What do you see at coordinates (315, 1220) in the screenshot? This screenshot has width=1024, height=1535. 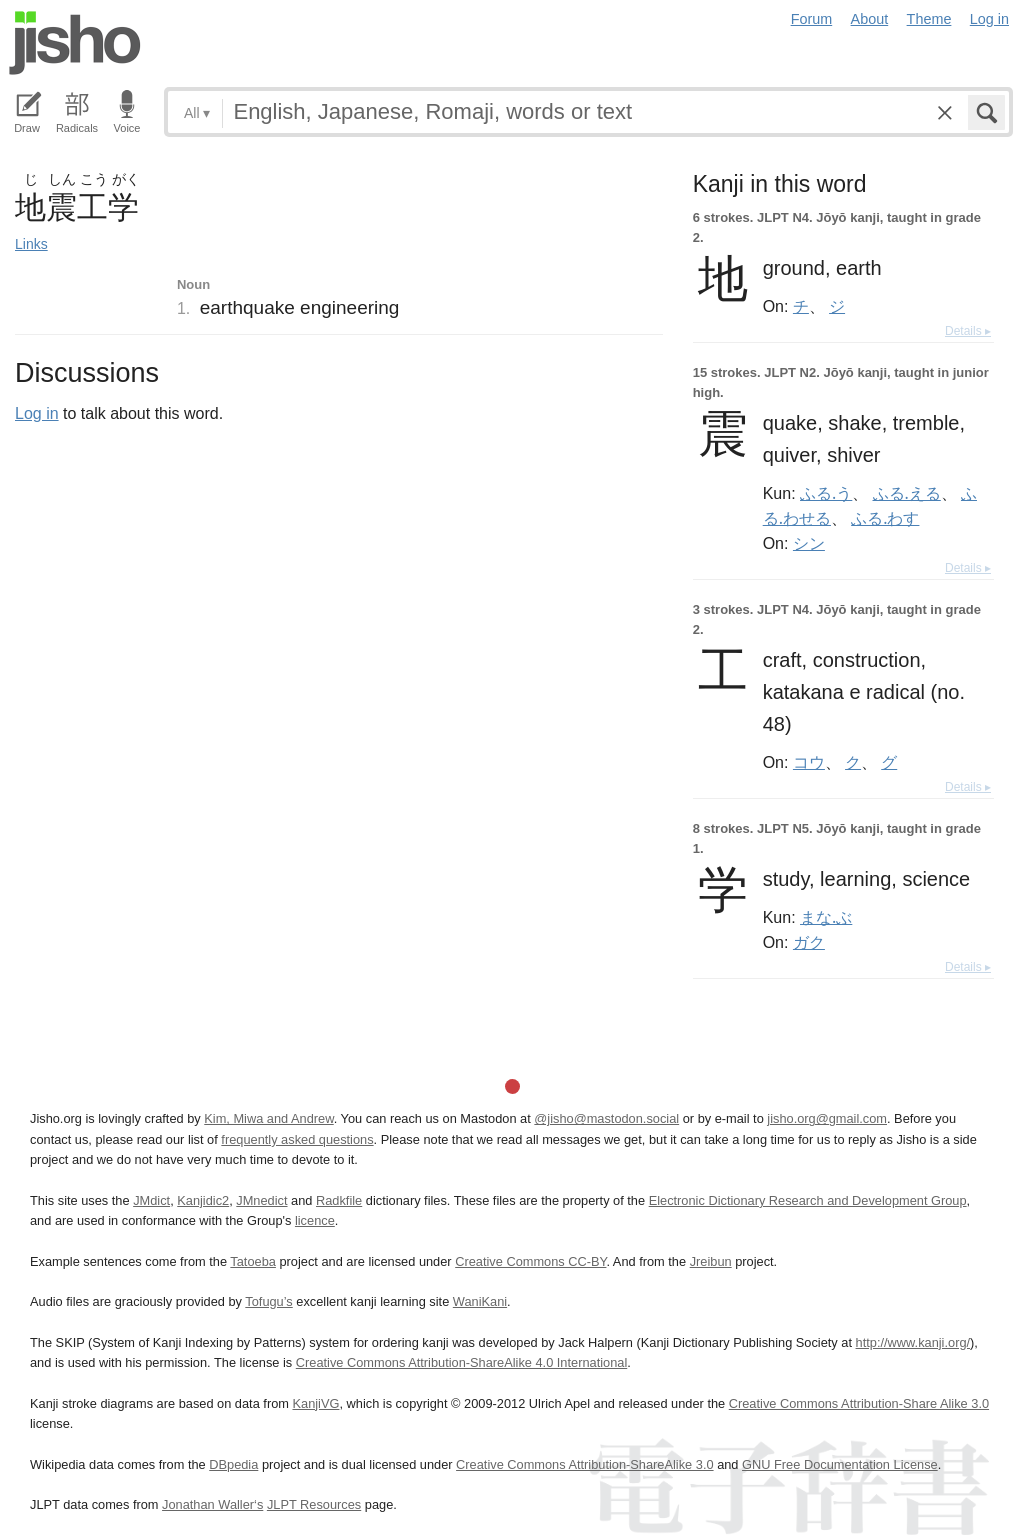 I see `licence` at bounding box center [315, 1220].